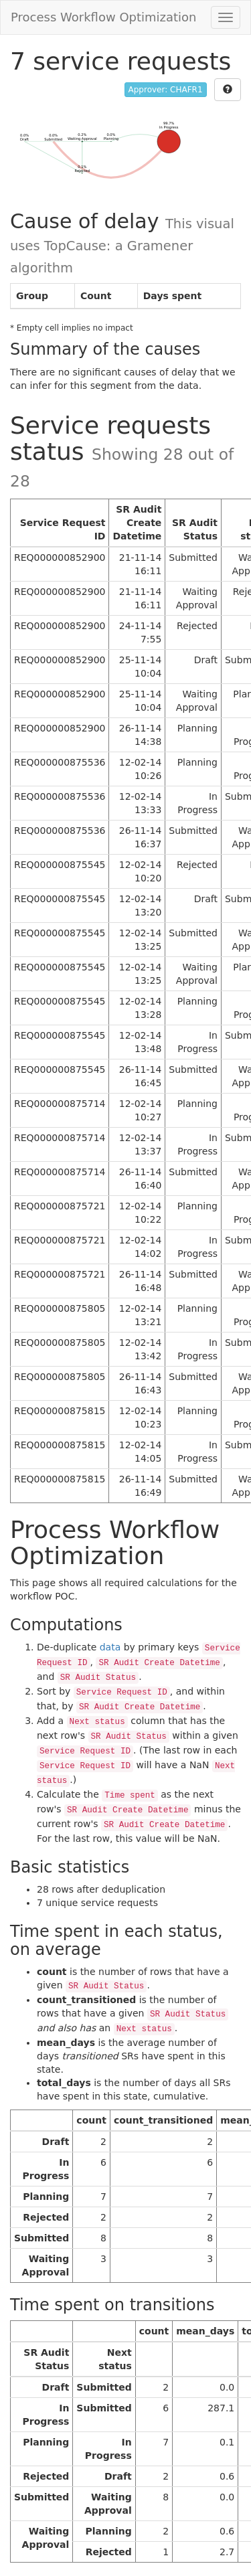 This screenshot has height=2576, width=251. I want to click on data, so click(110, 1647).